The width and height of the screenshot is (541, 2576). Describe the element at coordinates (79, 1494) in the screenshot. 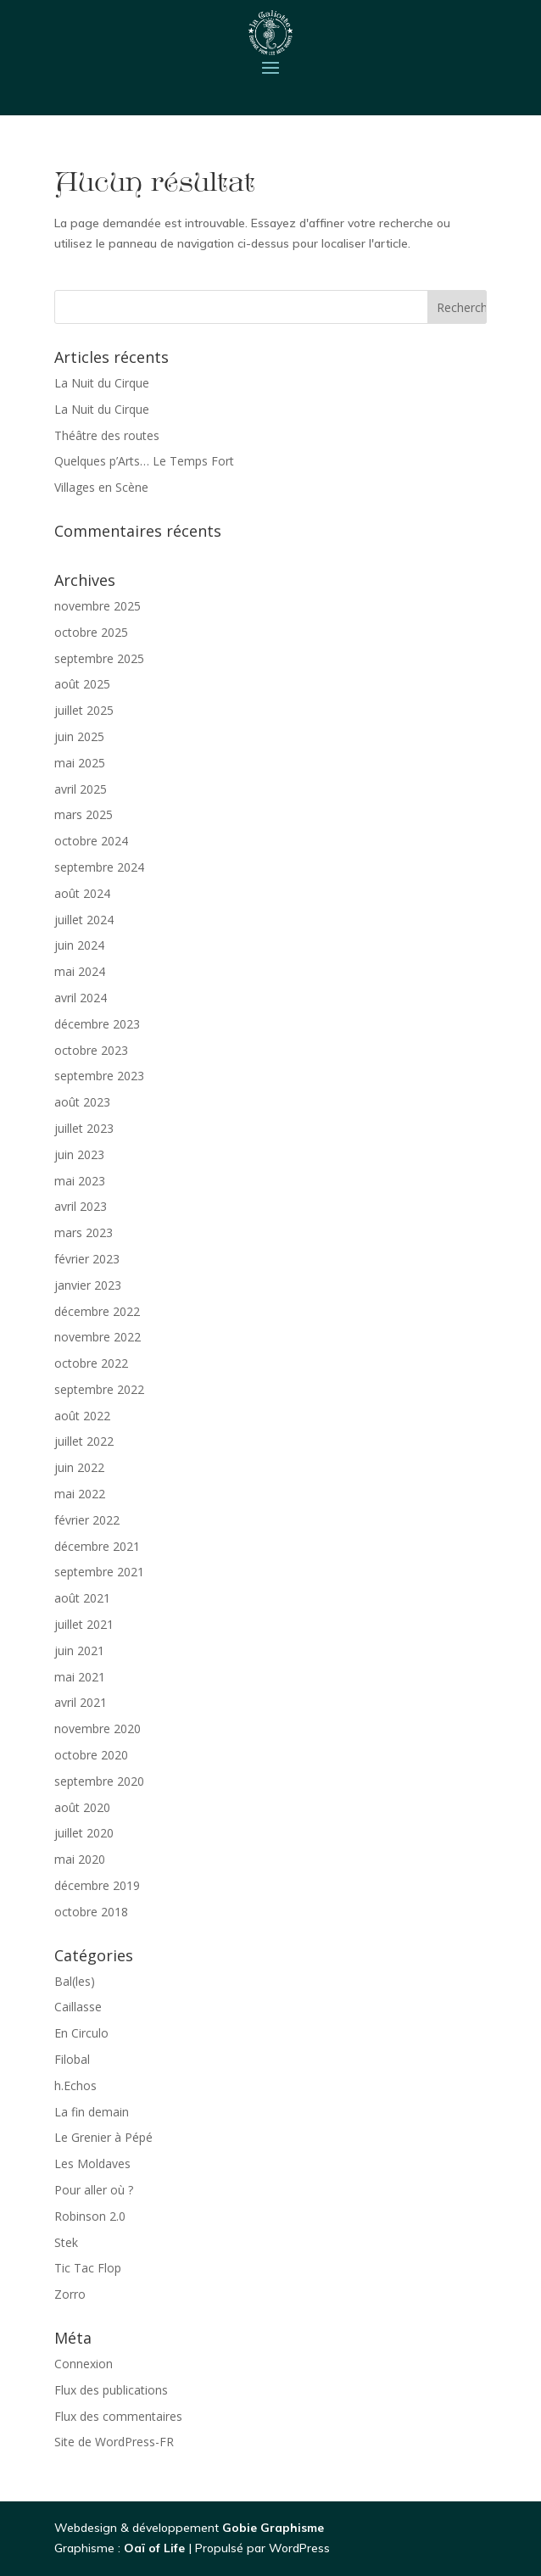

I see `mai 2022` at that location.